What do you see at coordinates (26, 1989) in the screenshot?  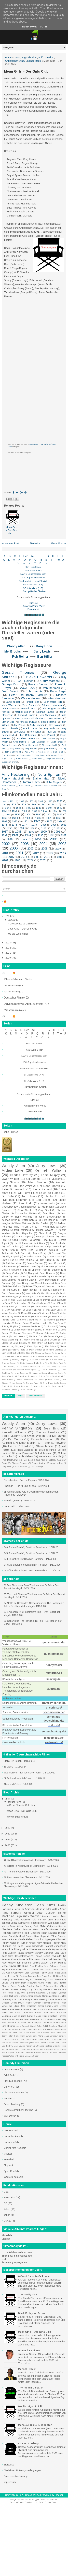 I see `Shelley Long` at bounding box center [26, 1989].